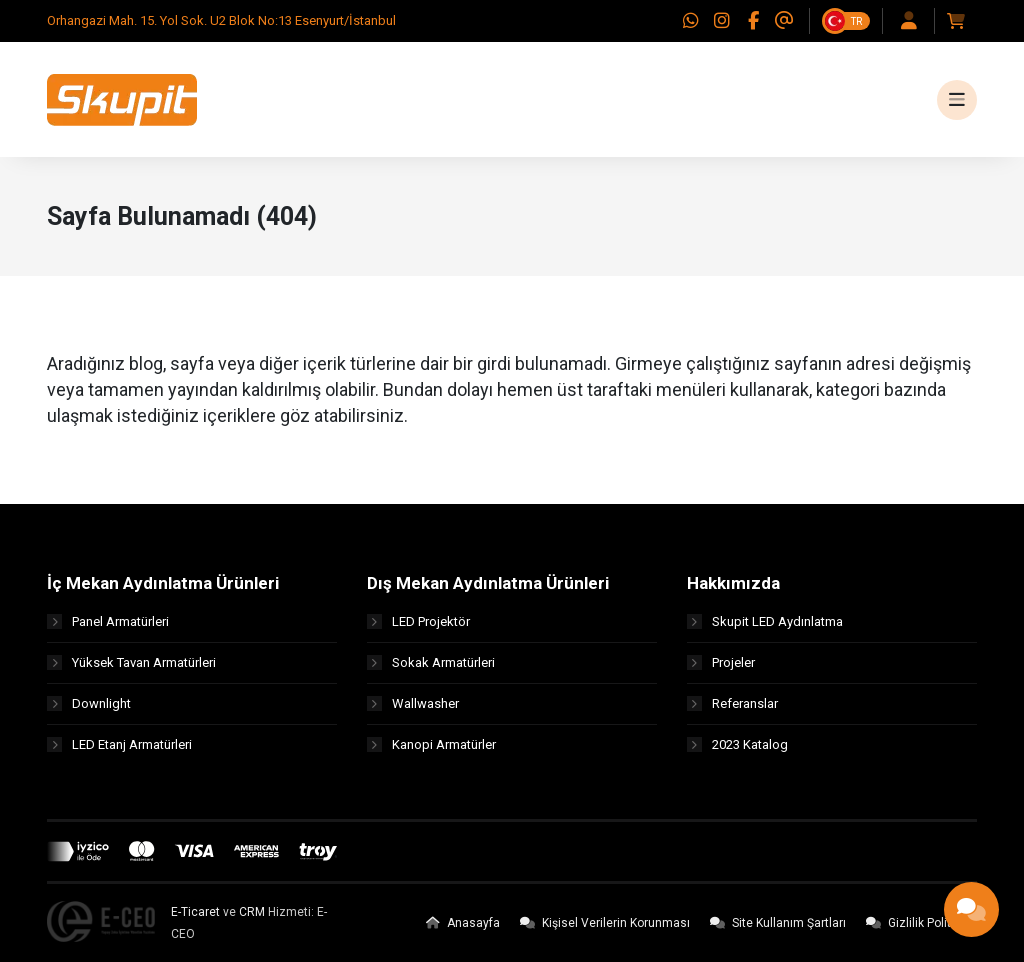 The height and width of the screenshot is (962, 1024). Describe the element at coordinates (252, 912) in the screenshot. I see `CRM` at that location.